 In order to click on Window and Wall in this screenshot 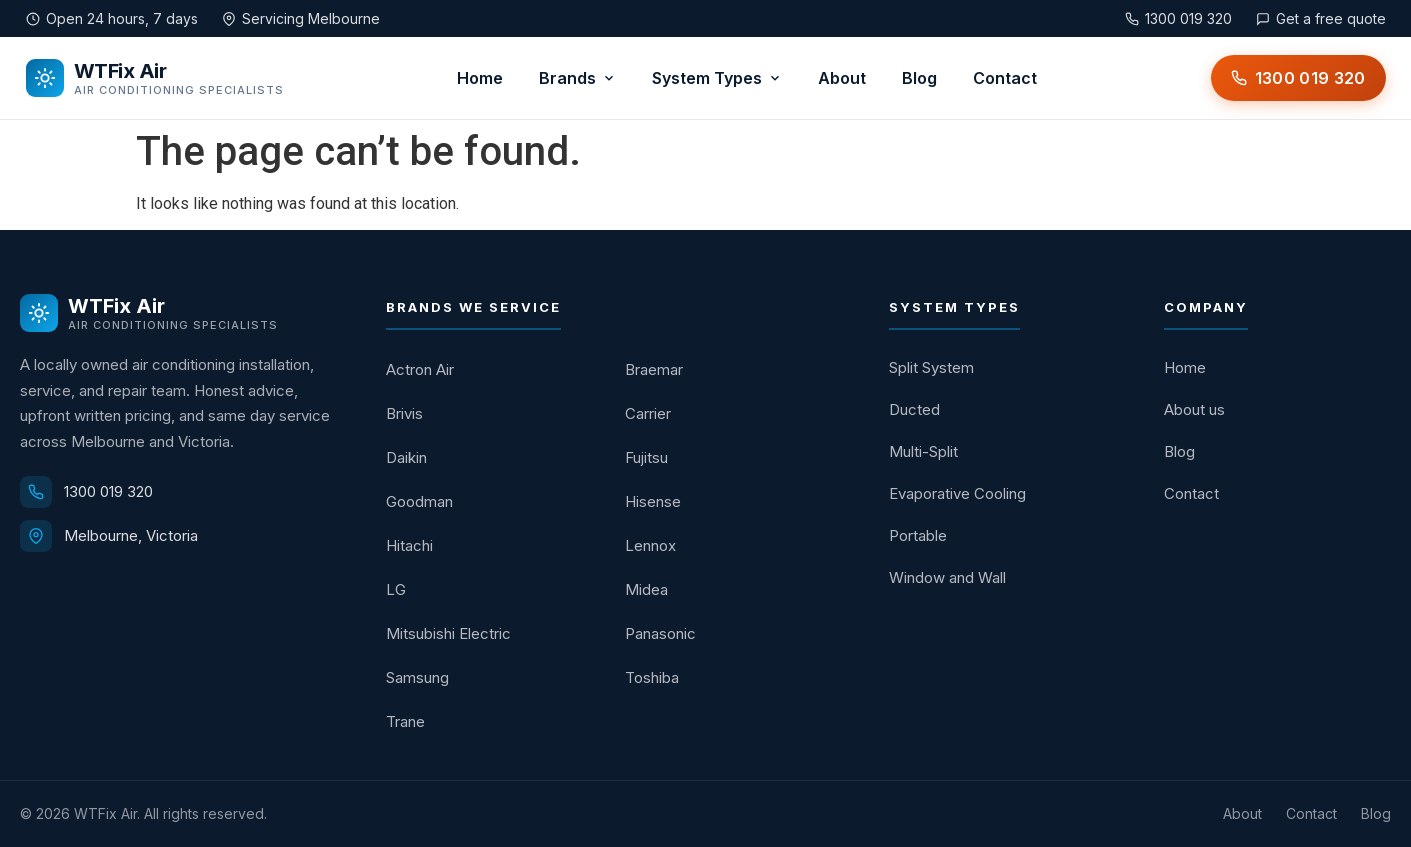, I will do `click(947, 577)`.